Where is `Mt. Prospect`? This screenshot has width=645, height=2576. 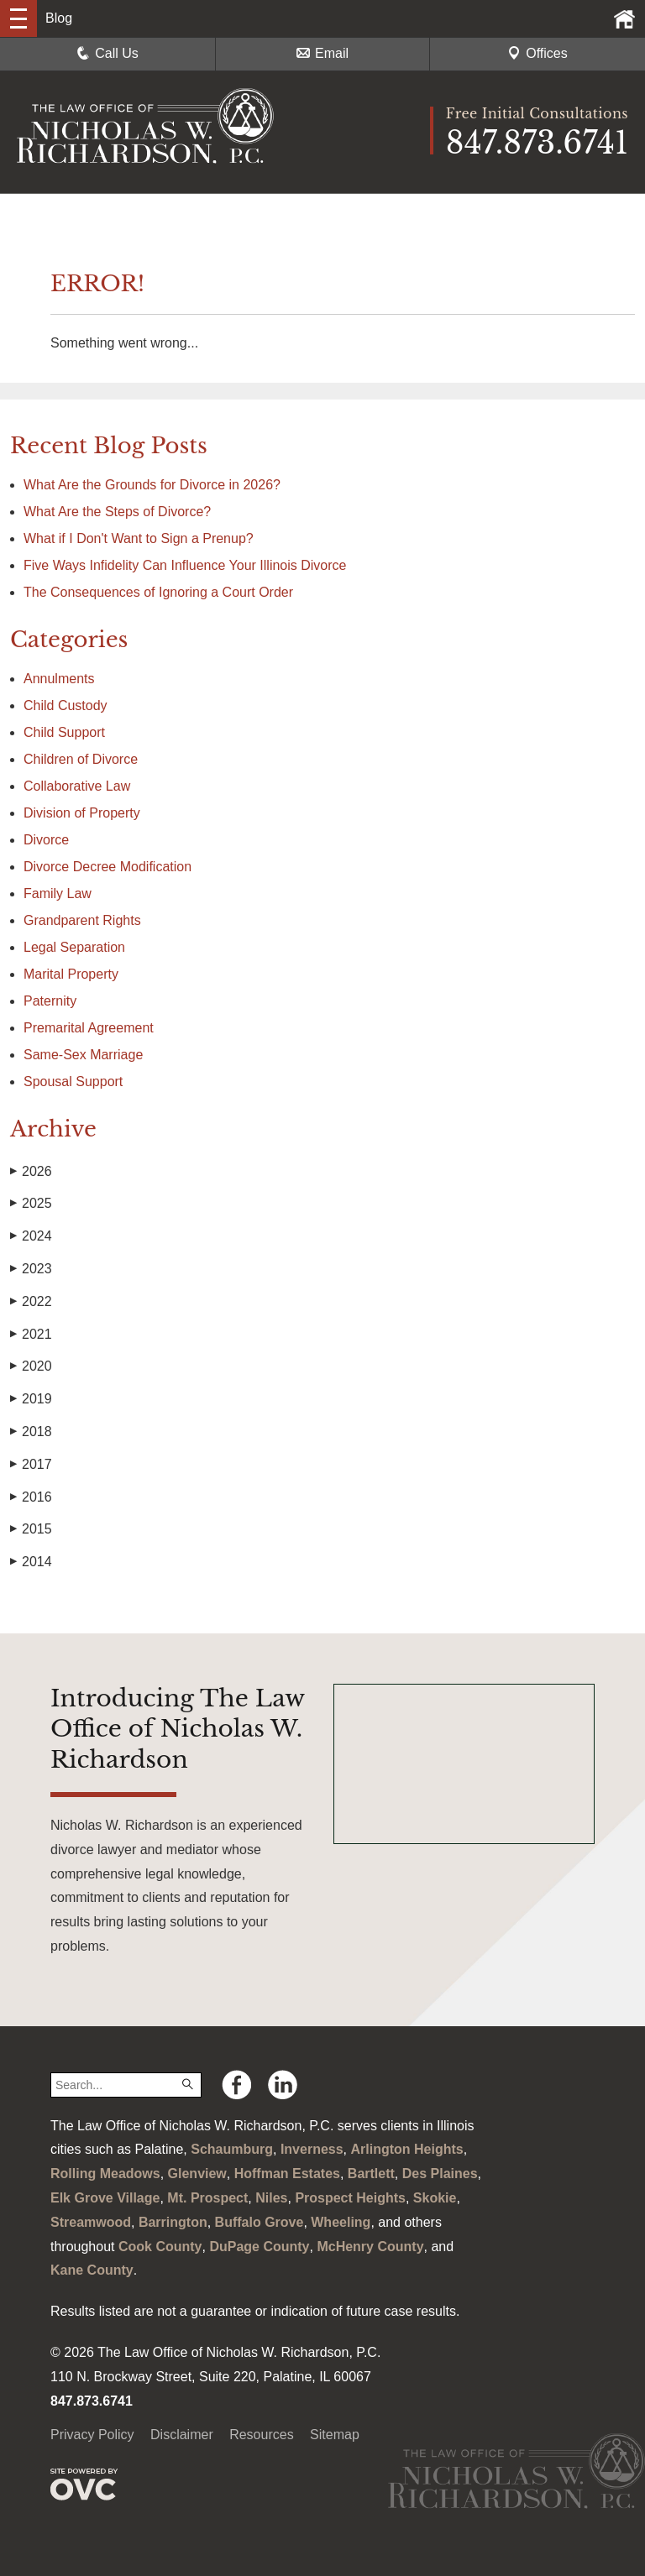 Mt. Prospect is located at coordinates (207, 2198).